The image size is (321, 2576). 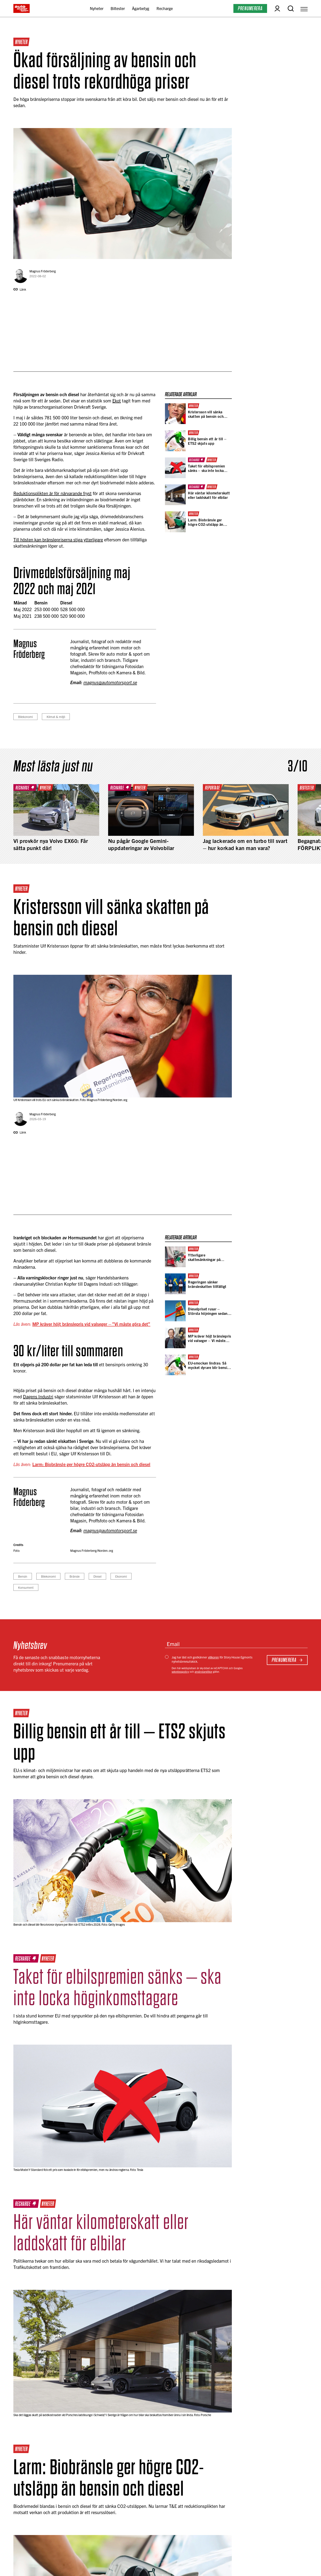 I want to click on Dagens Industri, so click(x=38, y=1396).